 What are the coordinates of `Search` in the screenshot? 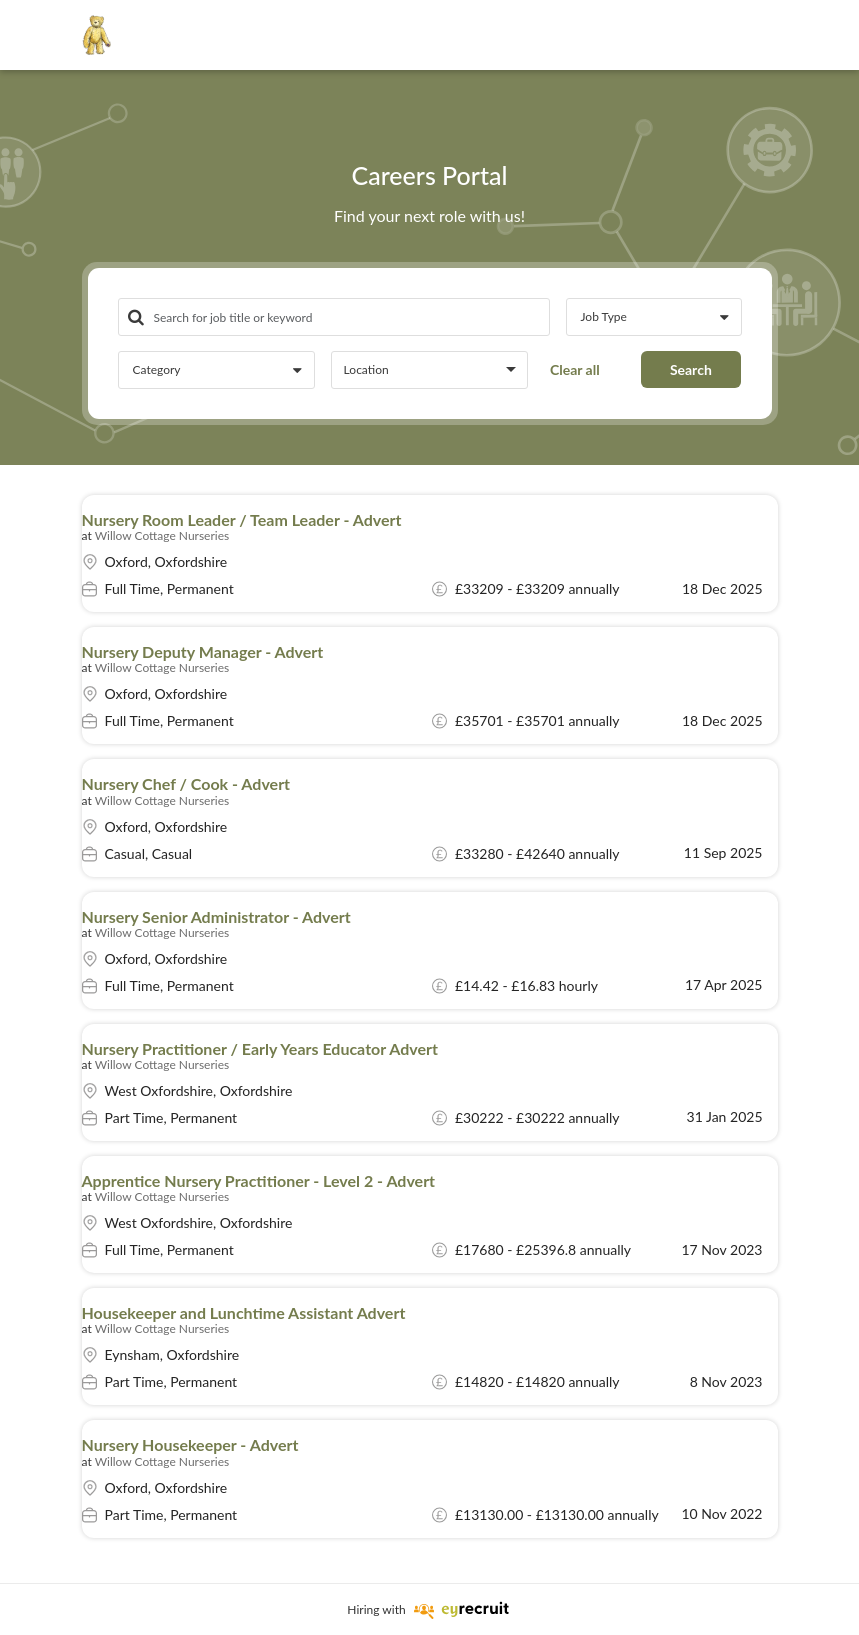 It's located at (691, 369).